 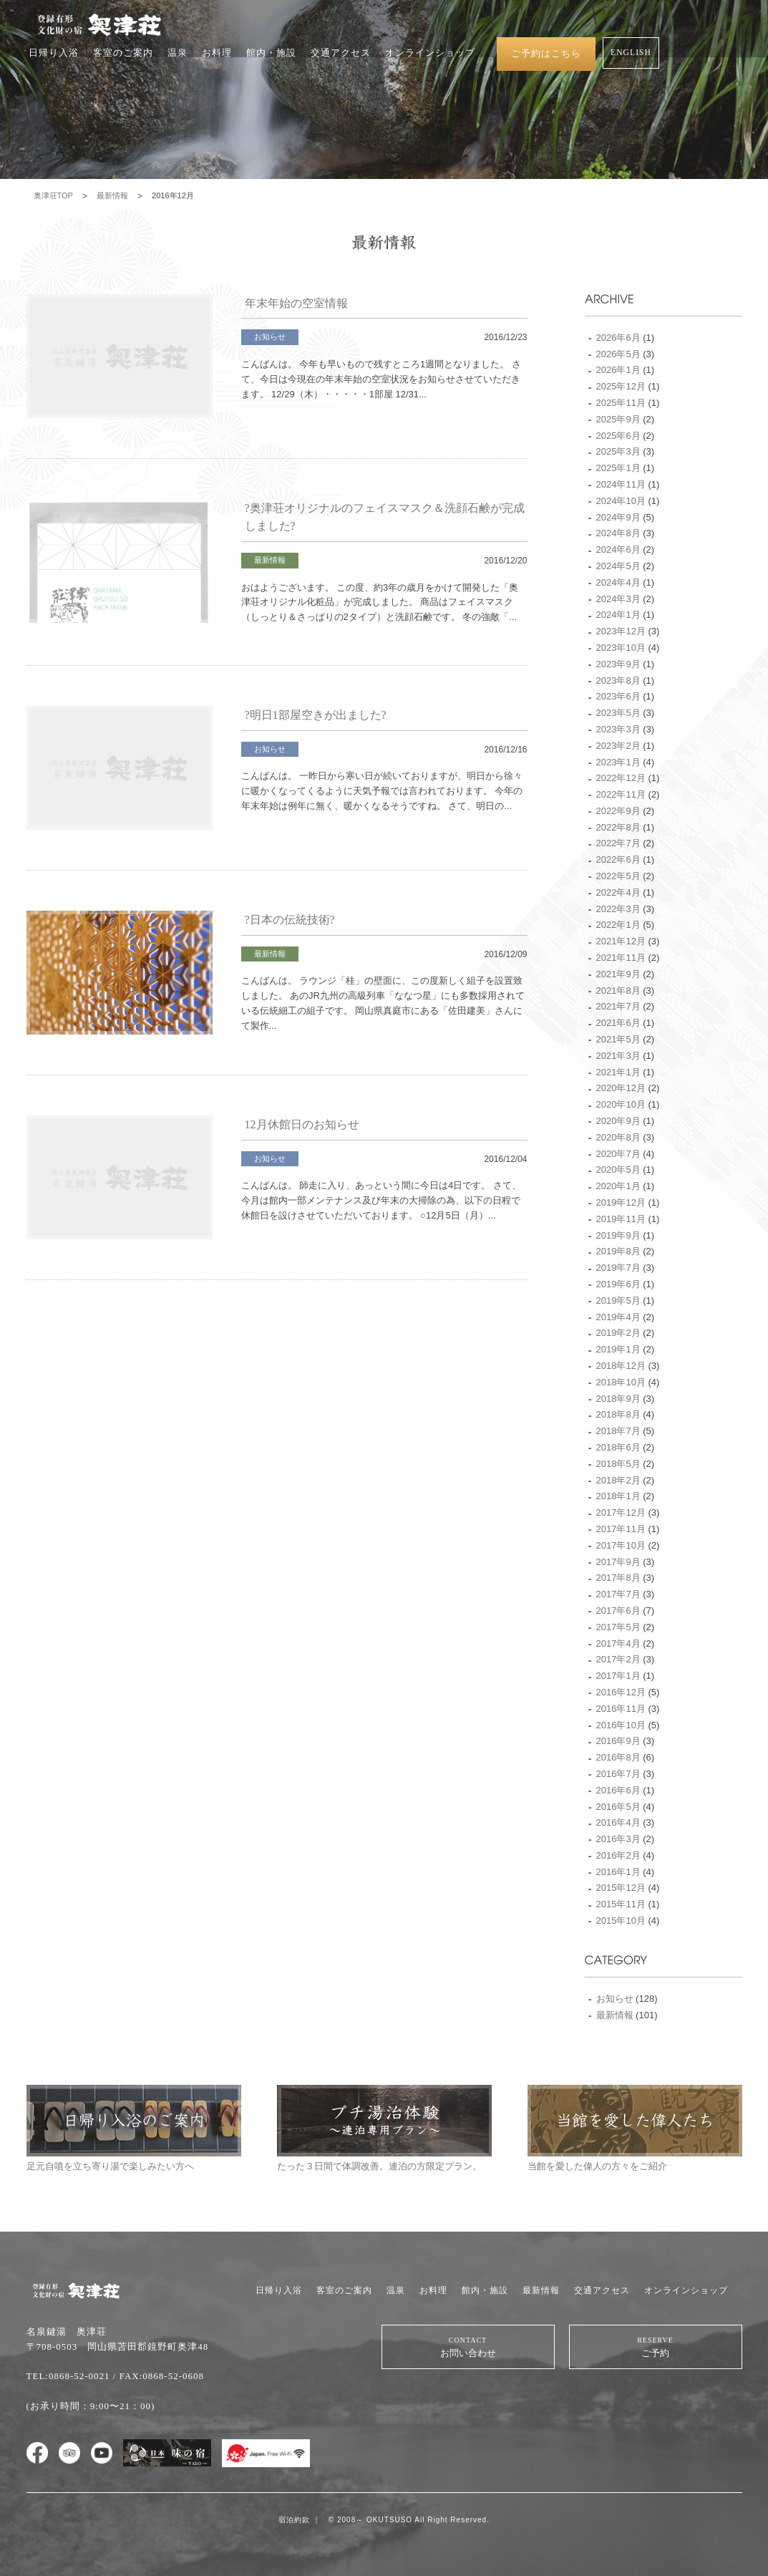 I want to click on 2024年9月, so click(x=618, y=517).